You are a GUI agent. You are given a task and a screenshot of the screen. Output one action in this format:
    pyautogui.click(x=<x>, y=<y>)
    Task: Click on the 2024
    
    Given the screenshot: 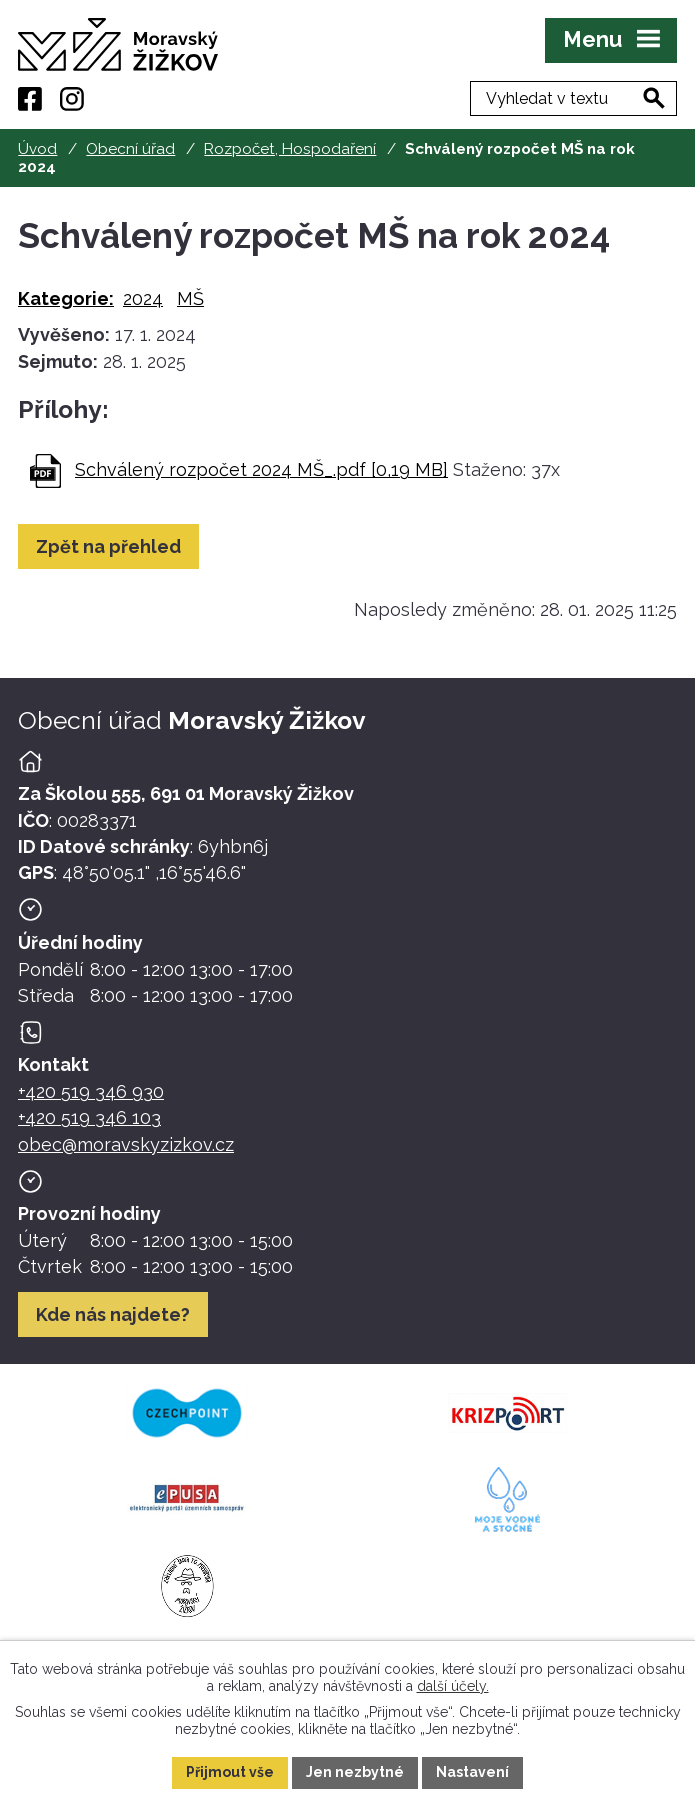 What is the action you would take?
    pyautogui.click(x=143, y=298)
    